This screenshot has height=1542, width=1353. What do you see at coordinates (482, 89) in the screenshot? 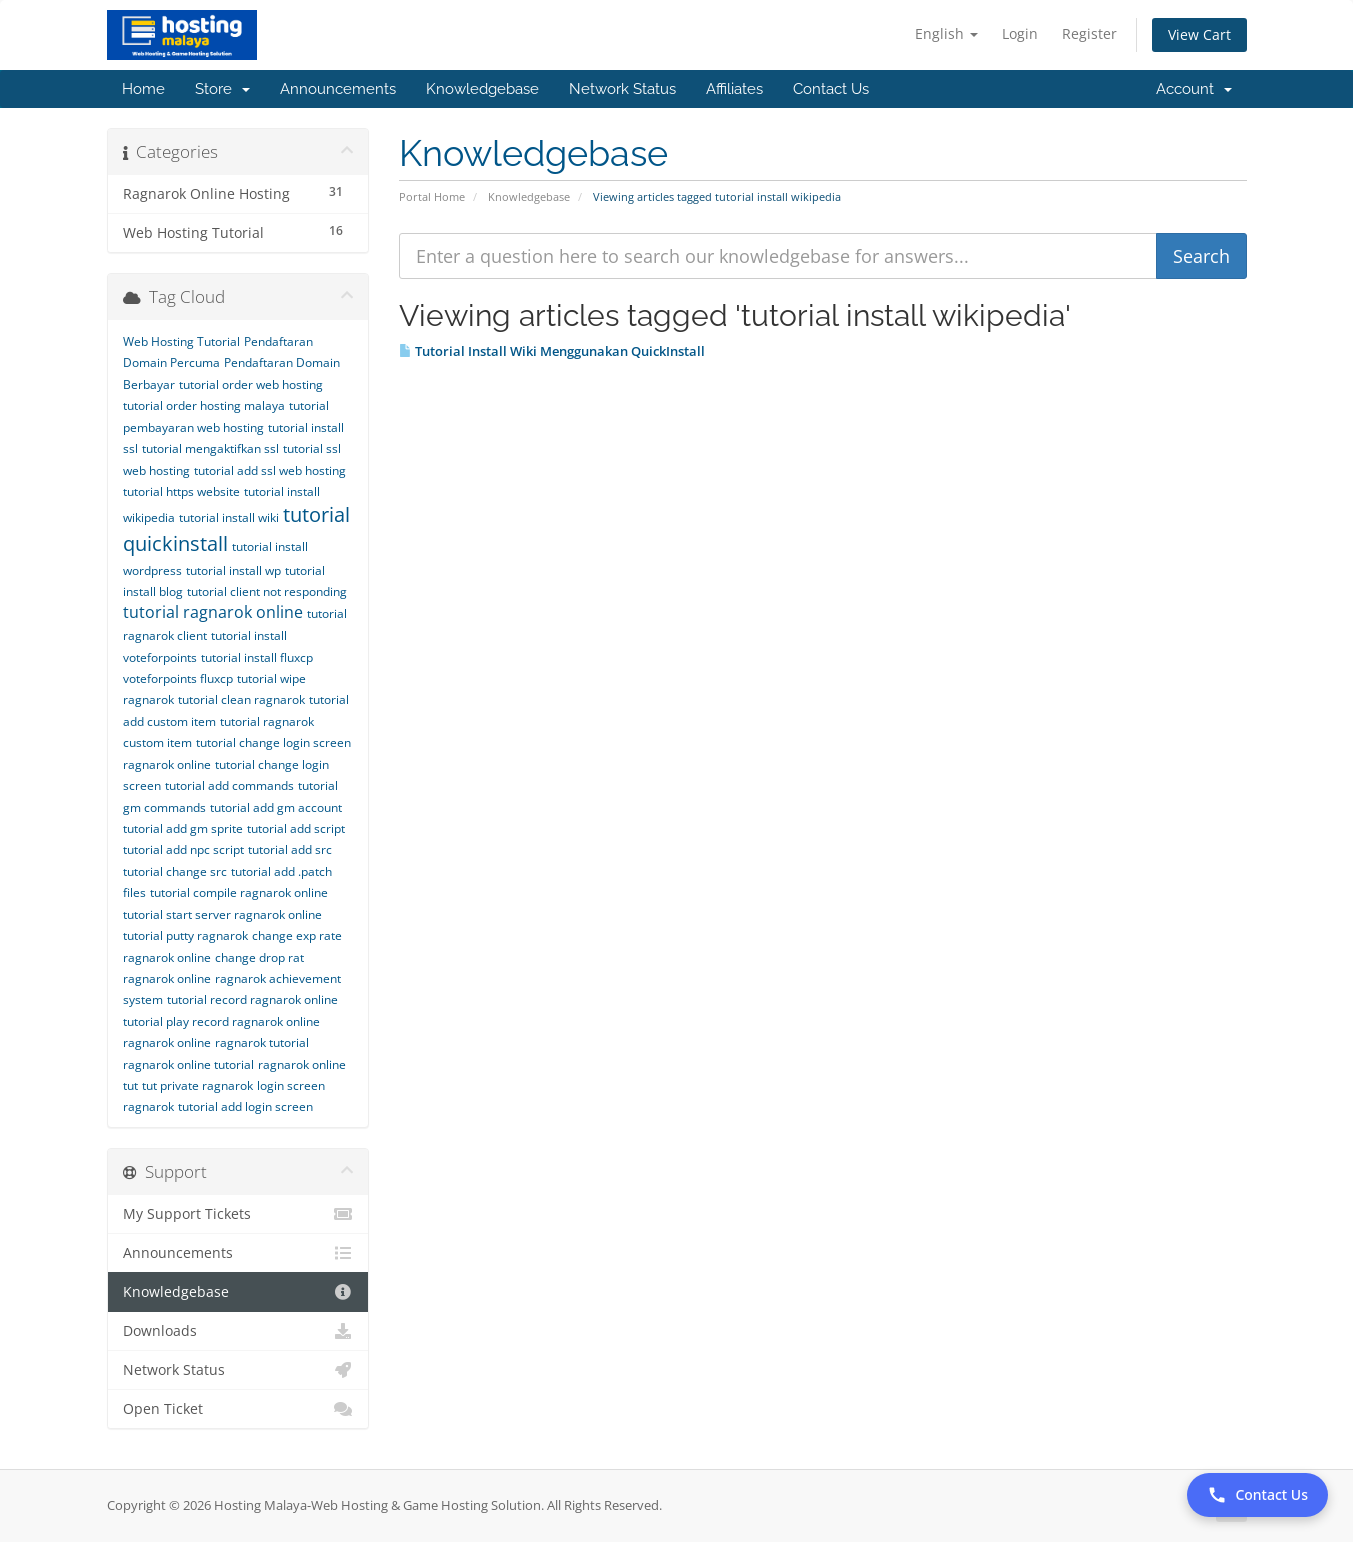
I see `Knowledgebase` at bounding box center [482, 89].